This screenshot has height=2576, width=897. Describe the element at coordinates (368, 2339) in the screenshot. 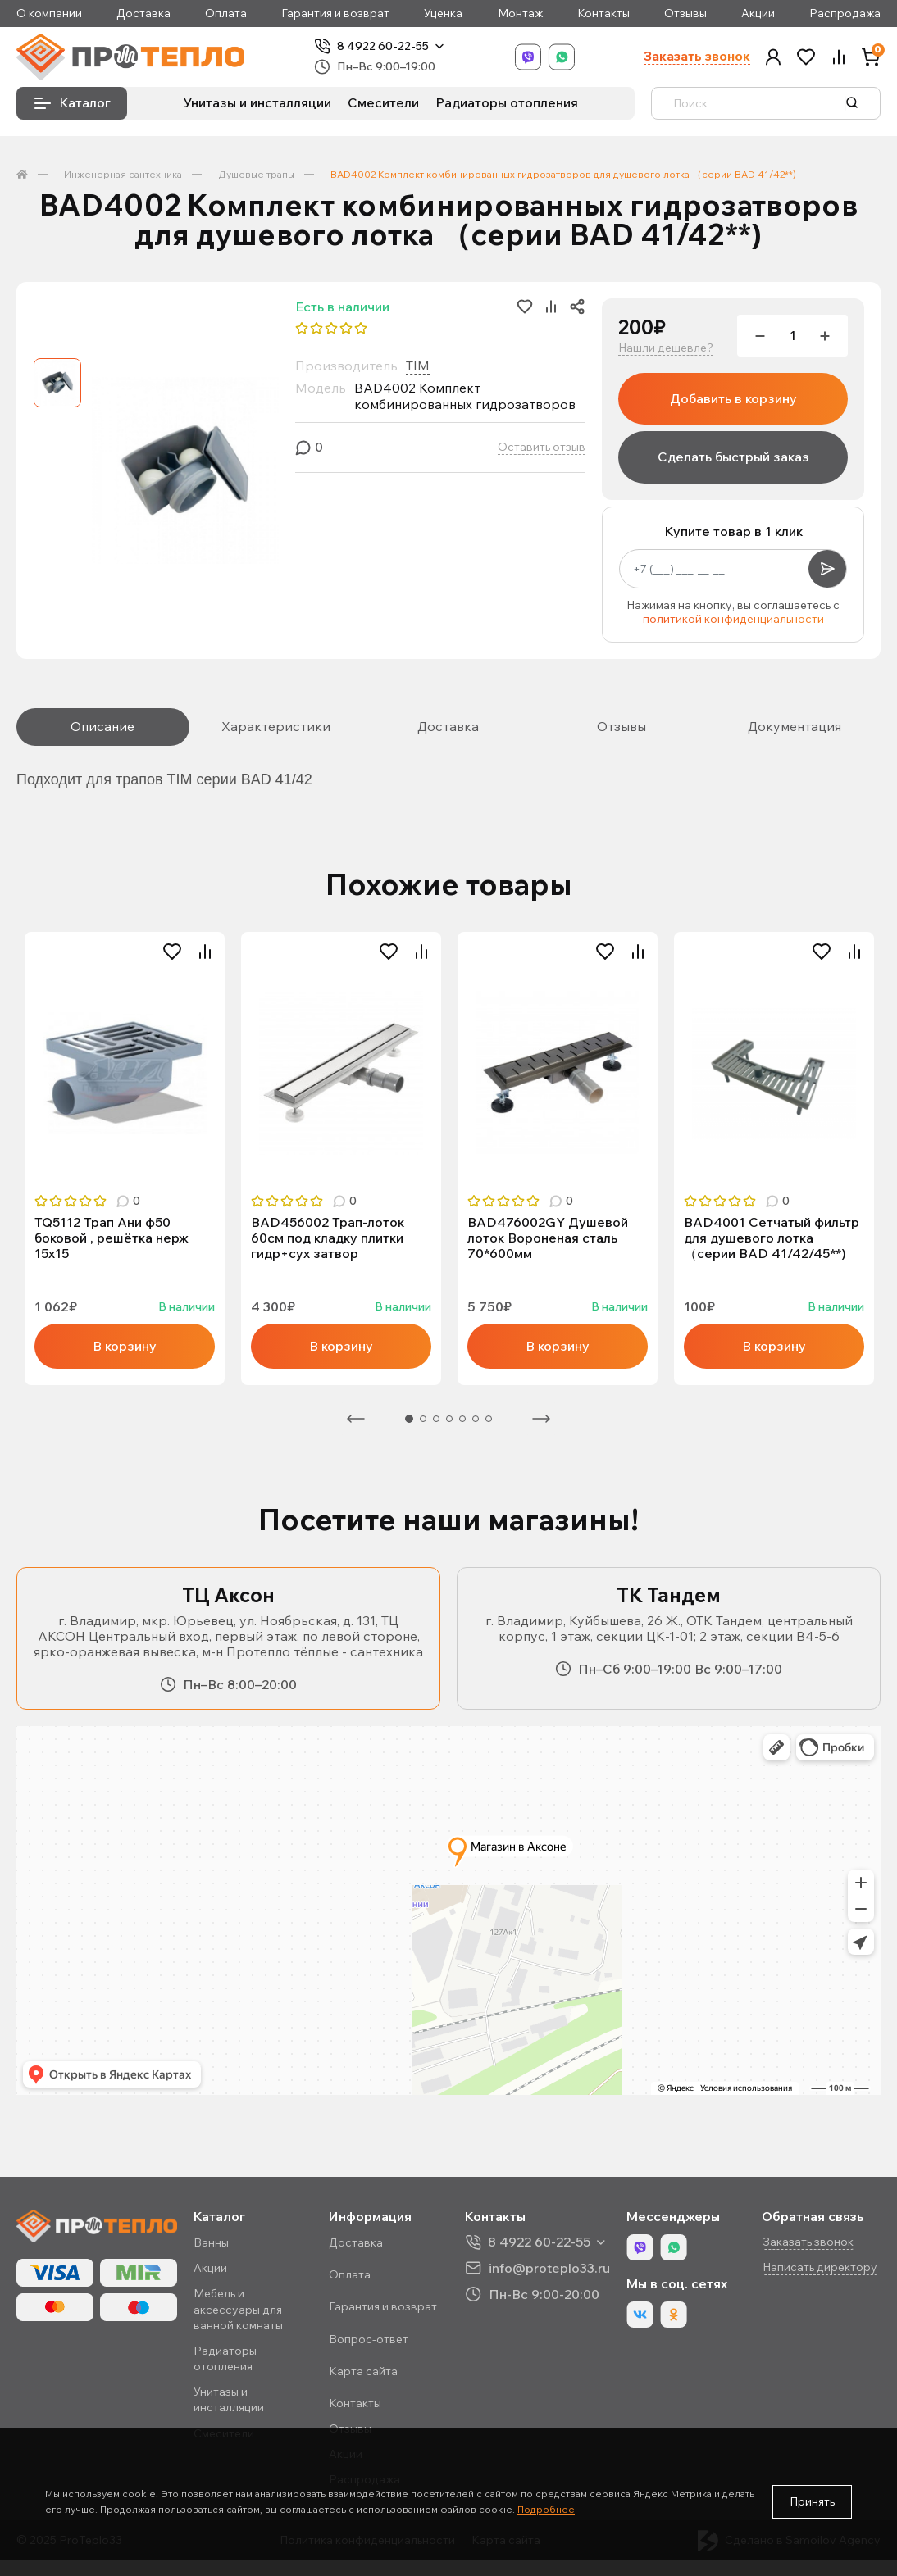

I see `Вопрос-ответ` at that location.